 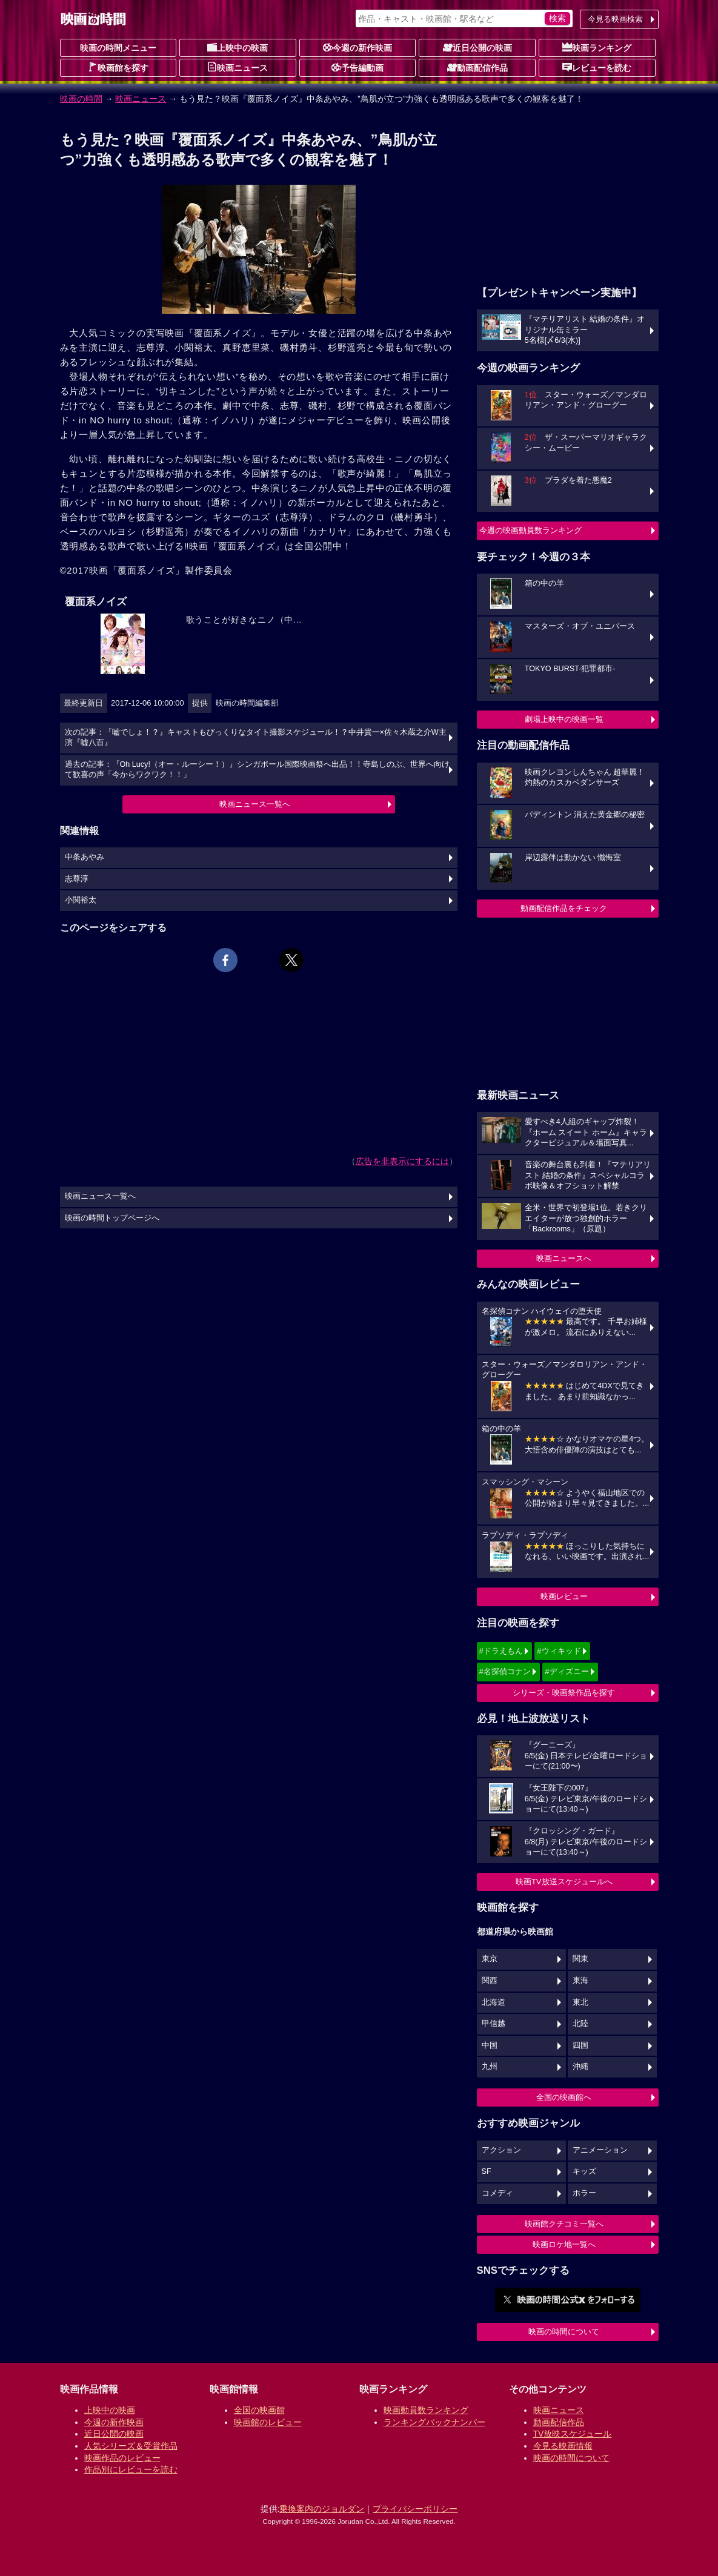 I want to click on 志尊淳, so click(x=76, y=879).